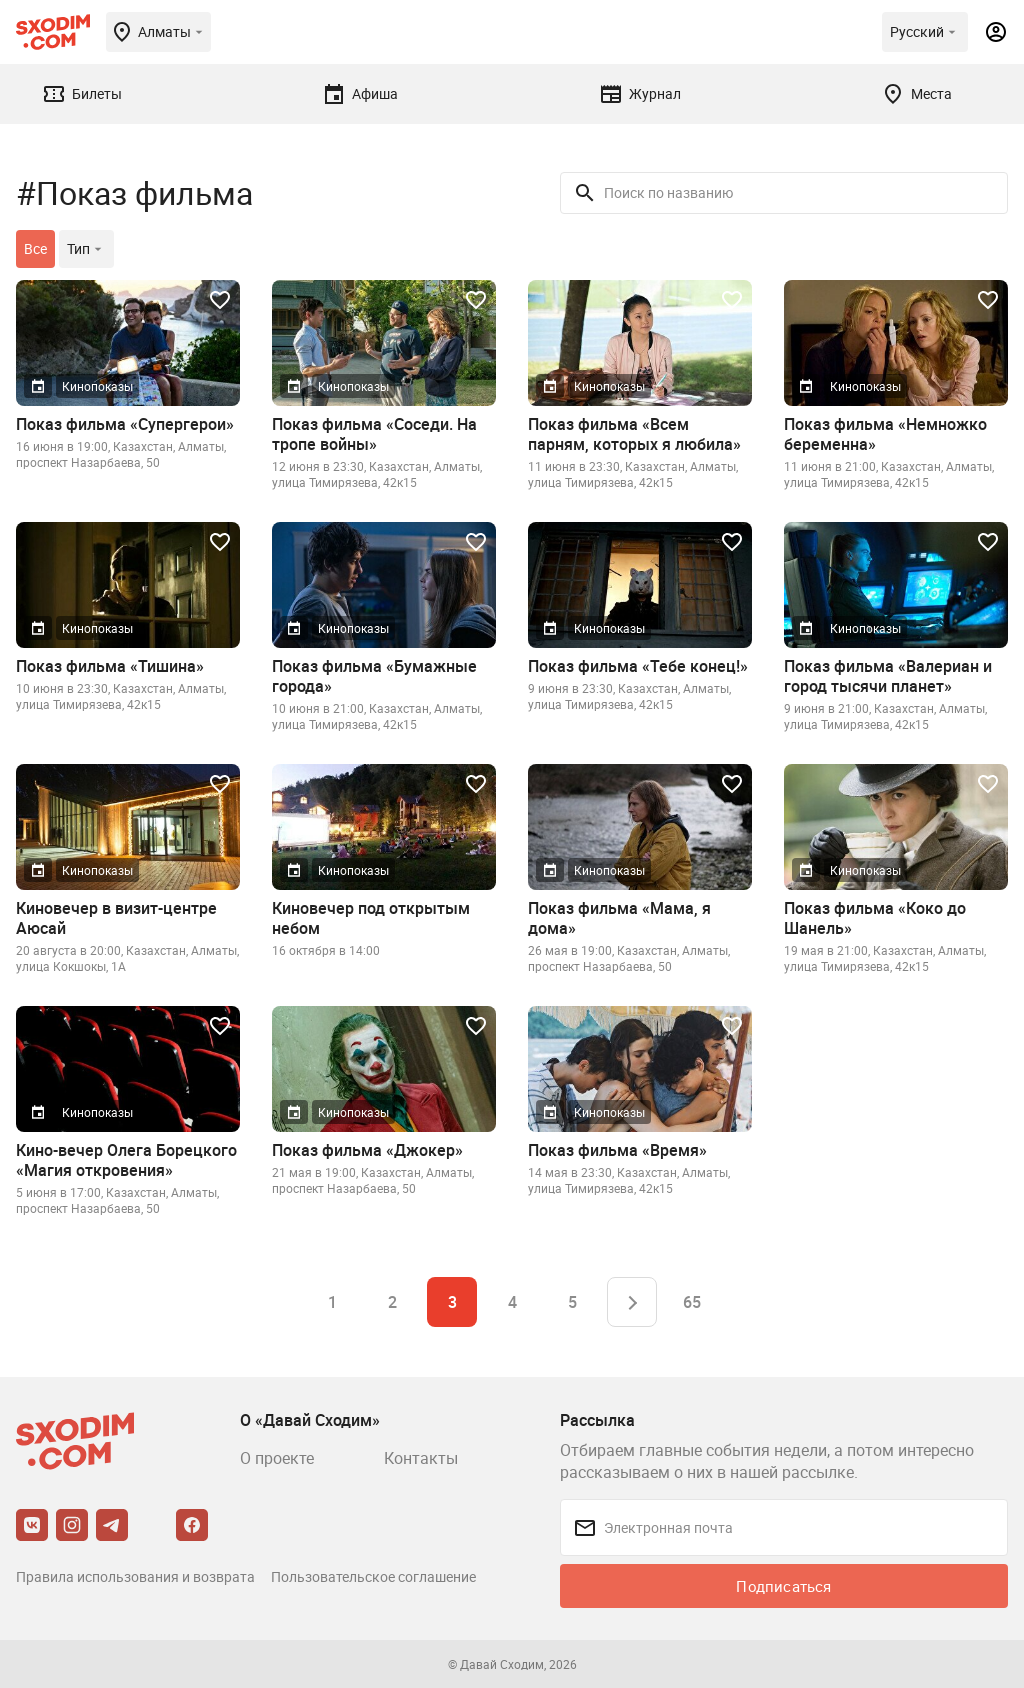 Image resolution: width=1024 pixels, height=1688 pixels. What do you see at coordinates (374, 676) in the screenshot?
I see `Показ фильма «Бумажные города»` at bounding box center [374, 676].